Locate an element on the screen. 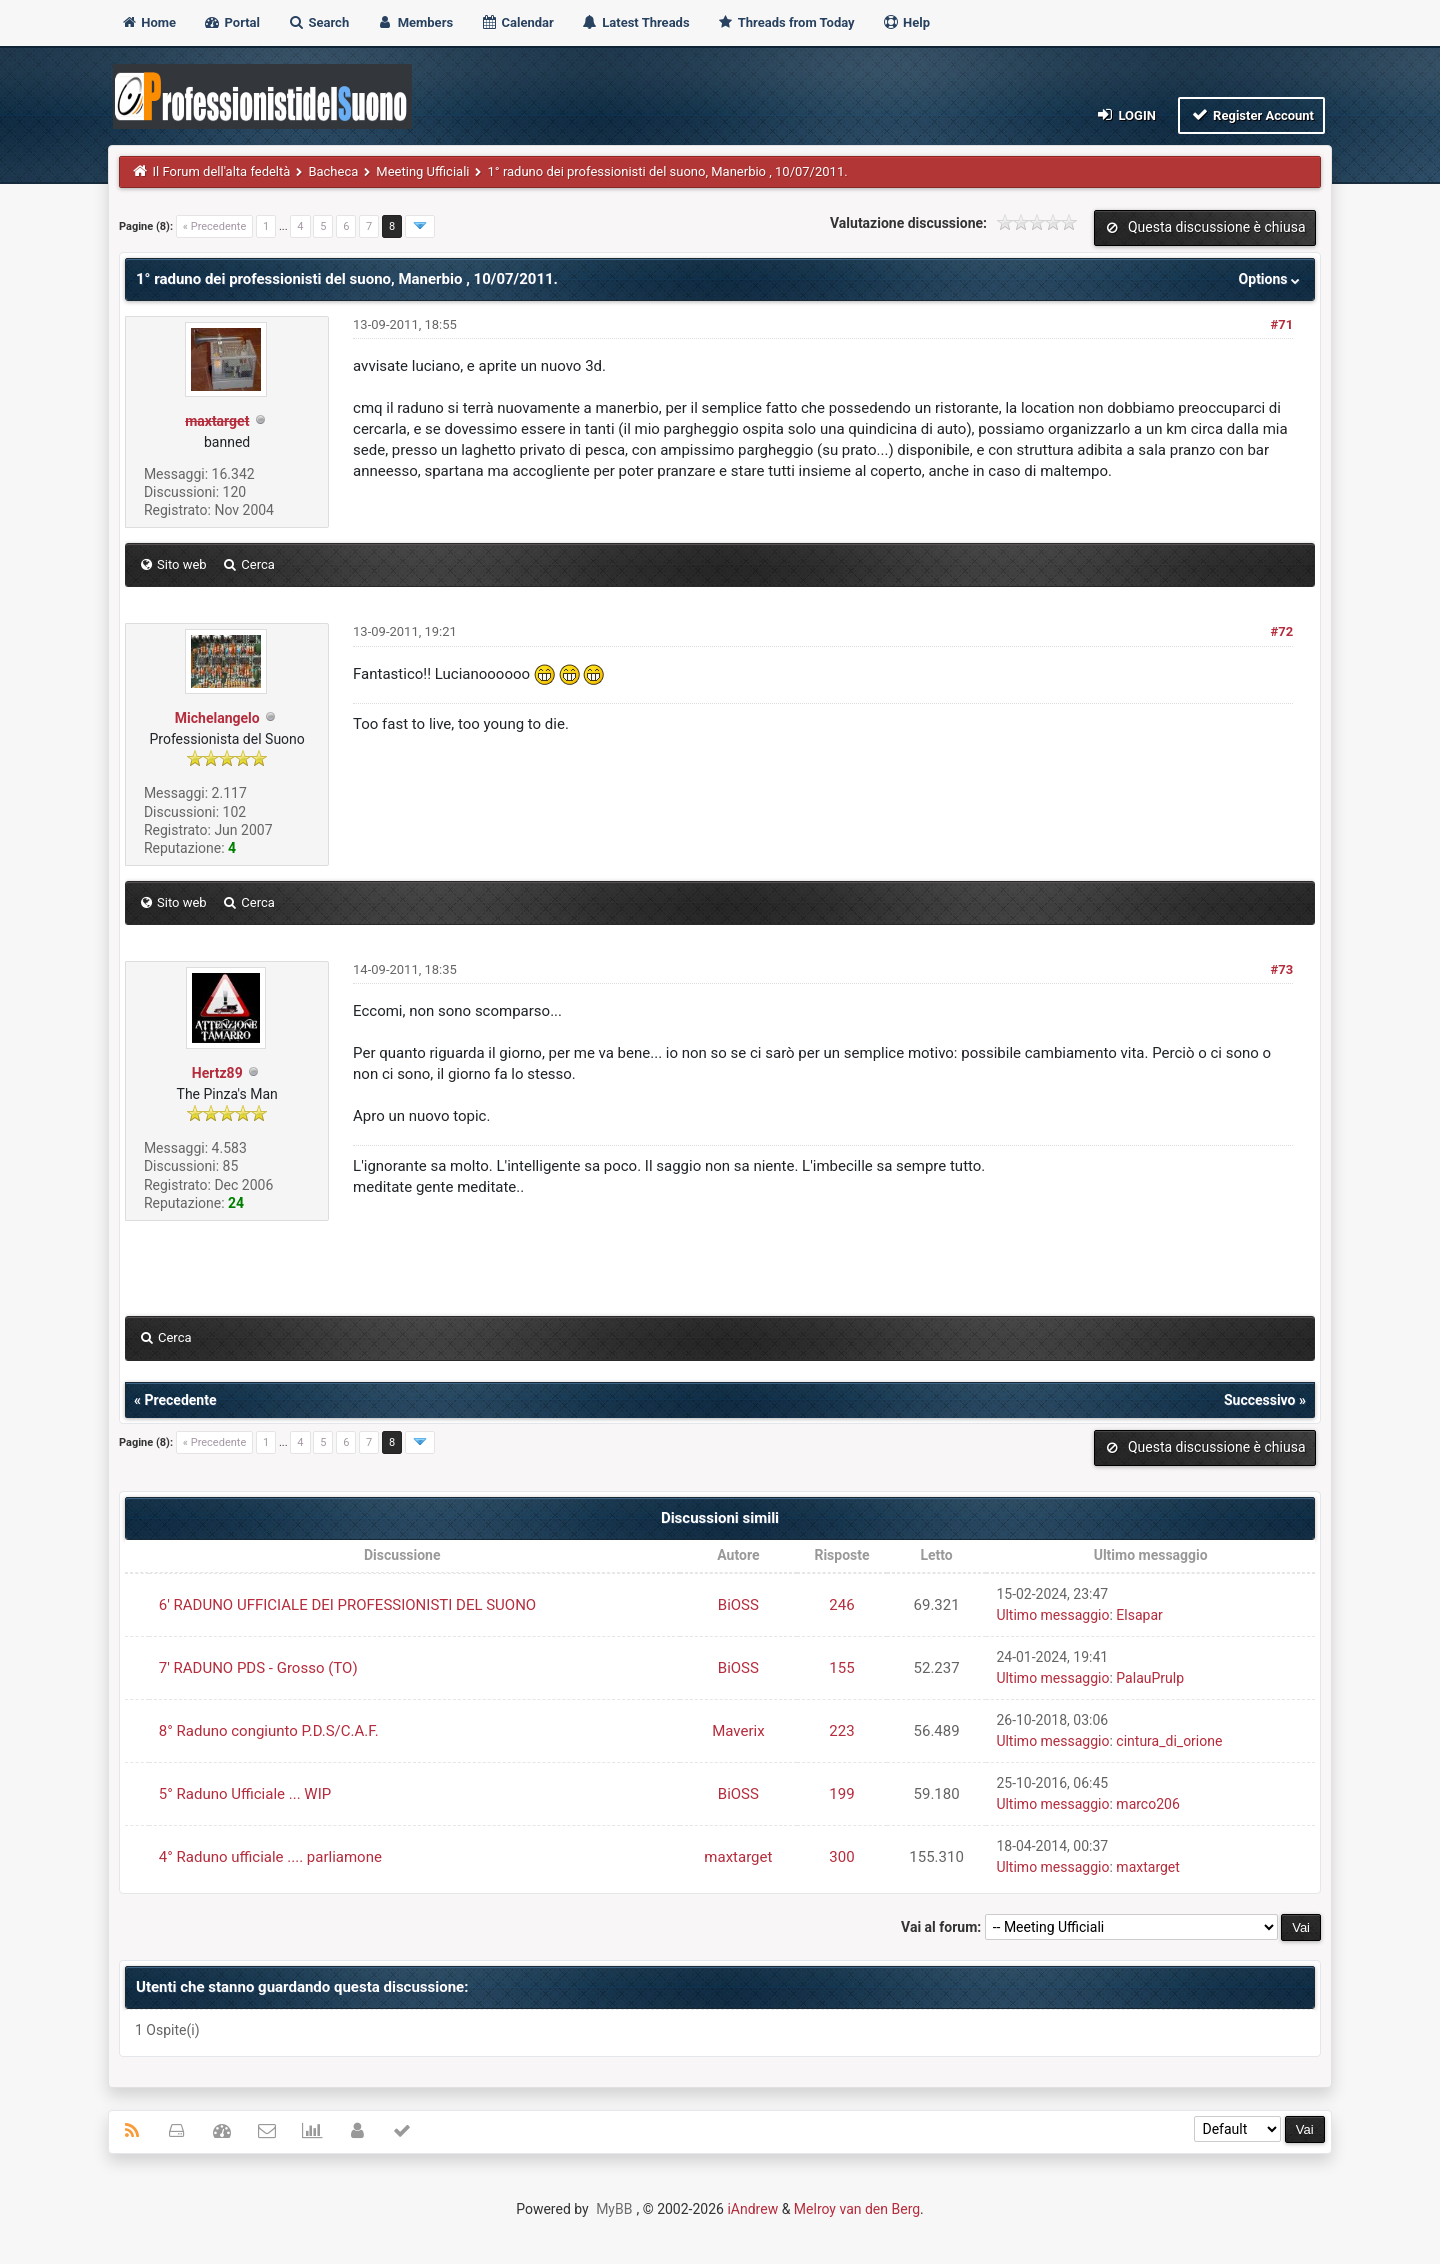 The height and width of the screenshot is (2264, 1440). Meeting Ufficiali is located at coordinates (422, 171).